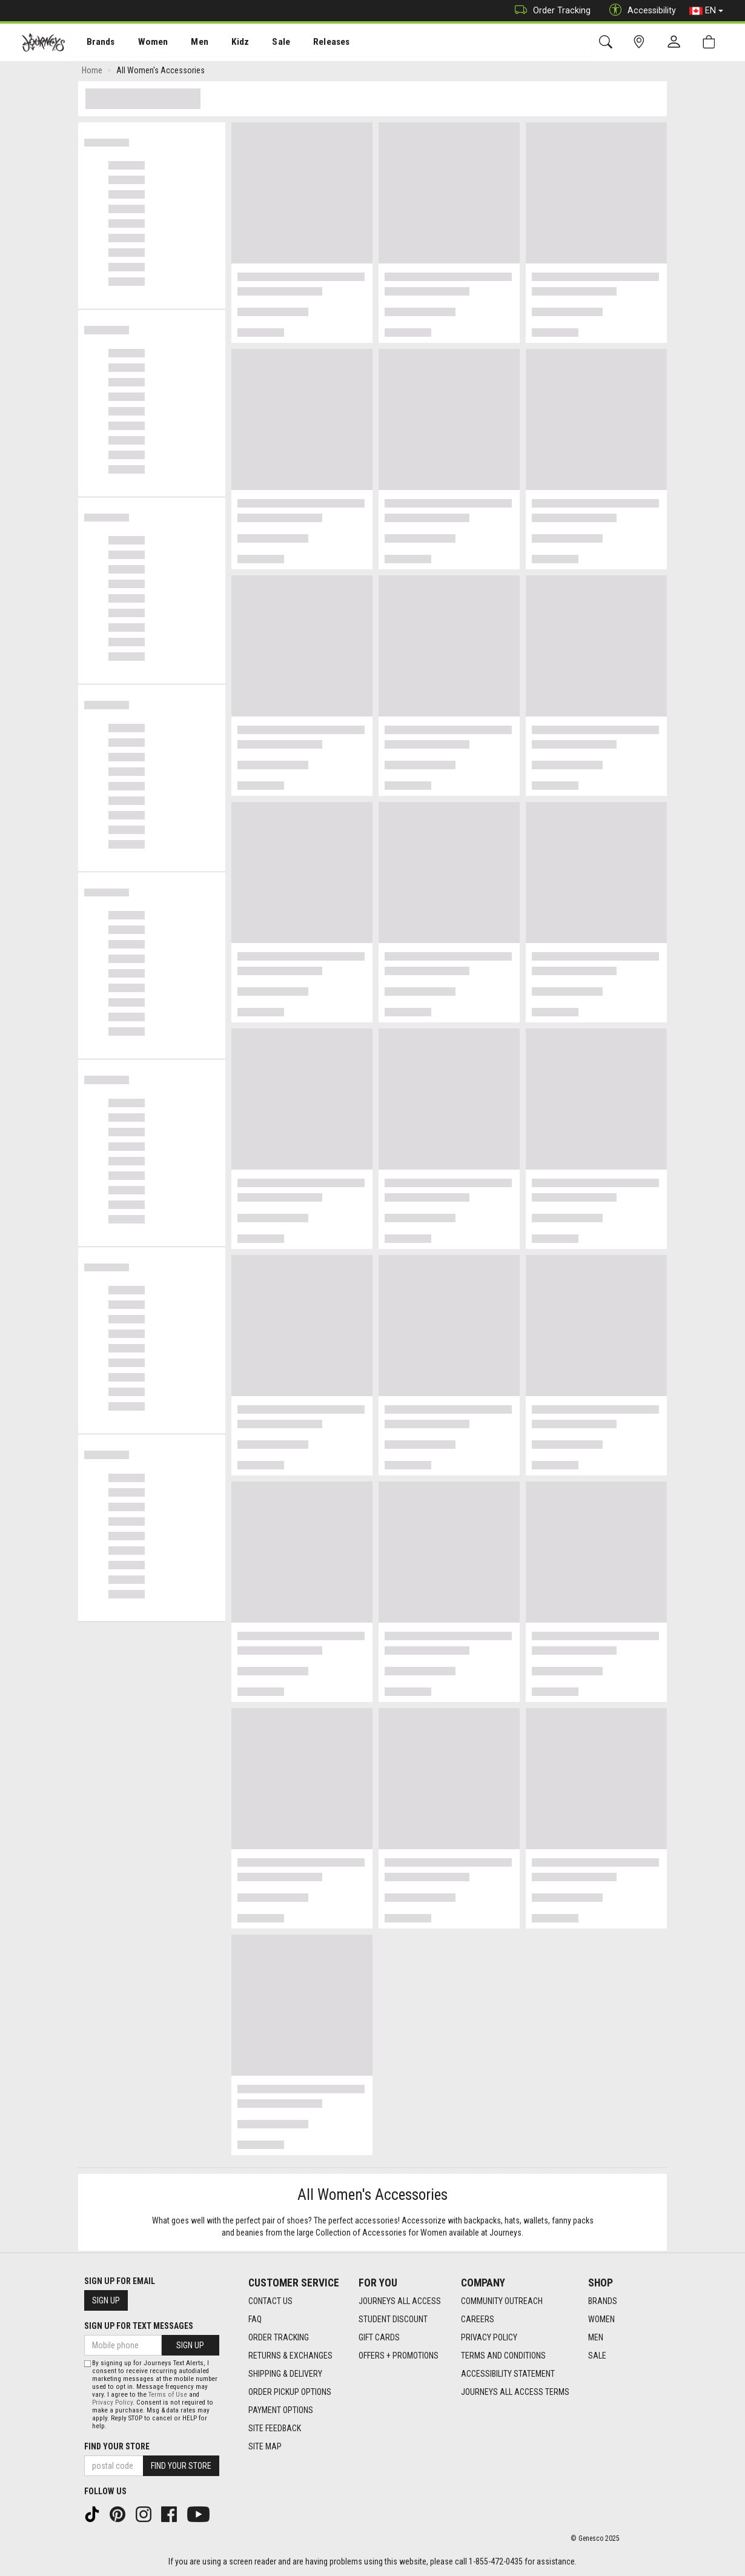 The image size is (745, 2576). Describe the element at coordinates (502, 2301) in the screenshot. I see `Community Outreach` at that location.